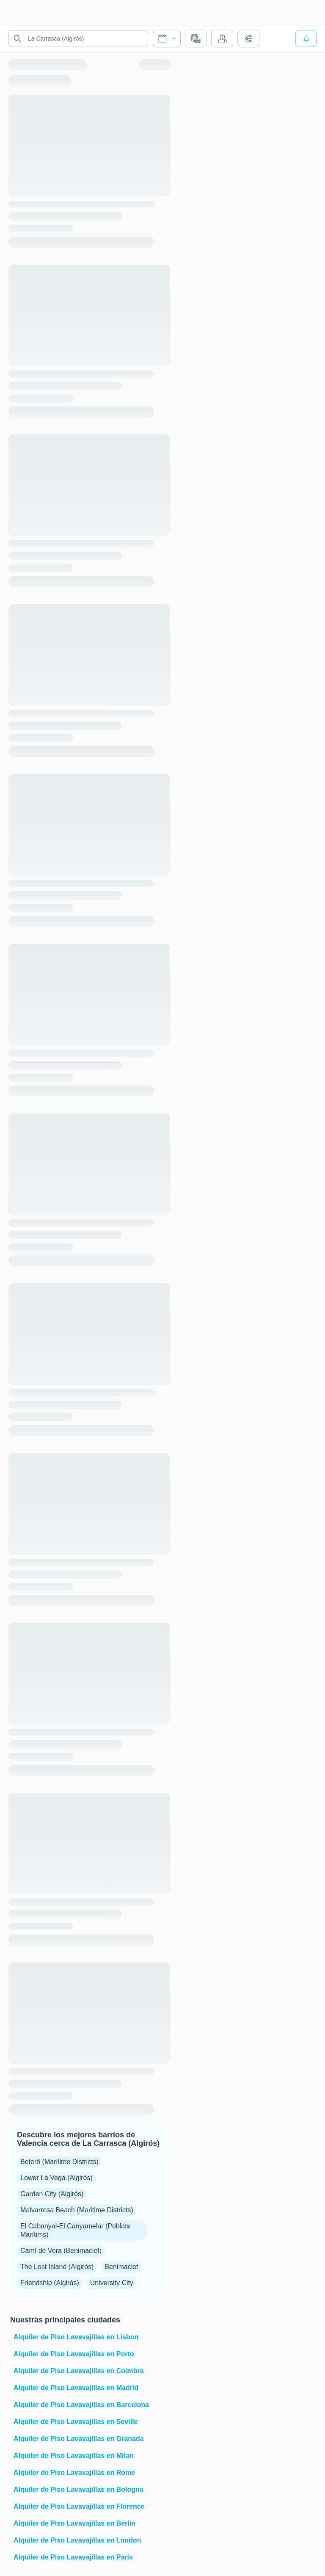  I want to click on Alquiler de Piso Lavavajillas en Porto, so click(74, 2354).